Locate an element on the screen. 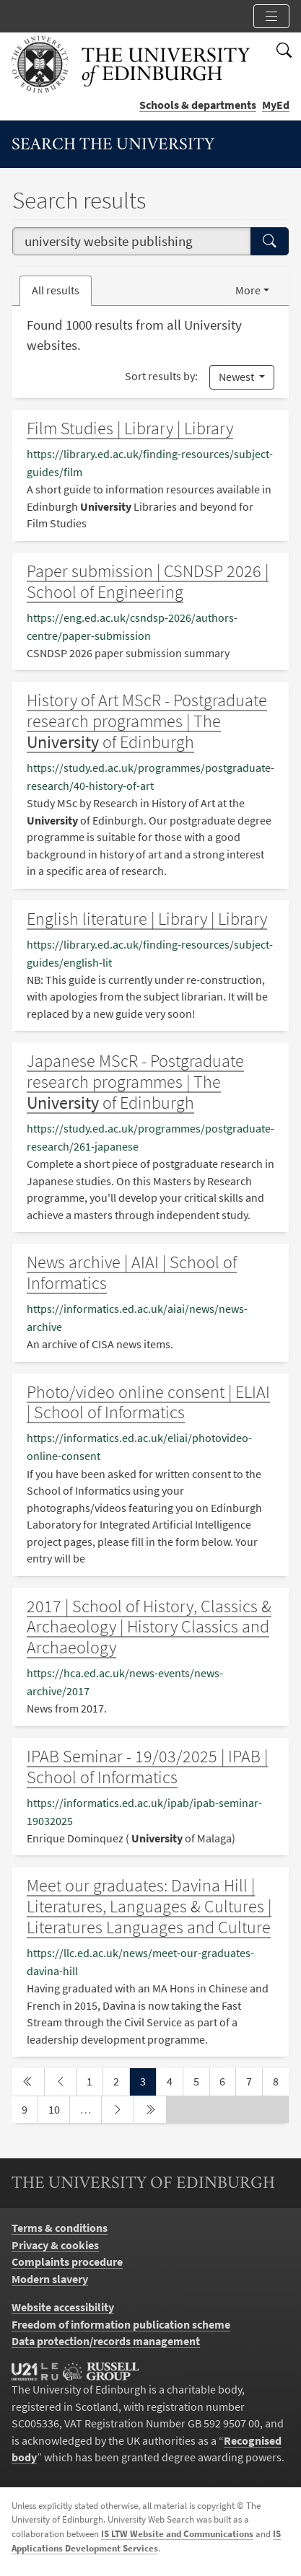 This screenshot has width=301, height=2576. Privacy & cookies is located at coordinates (55, 2245).